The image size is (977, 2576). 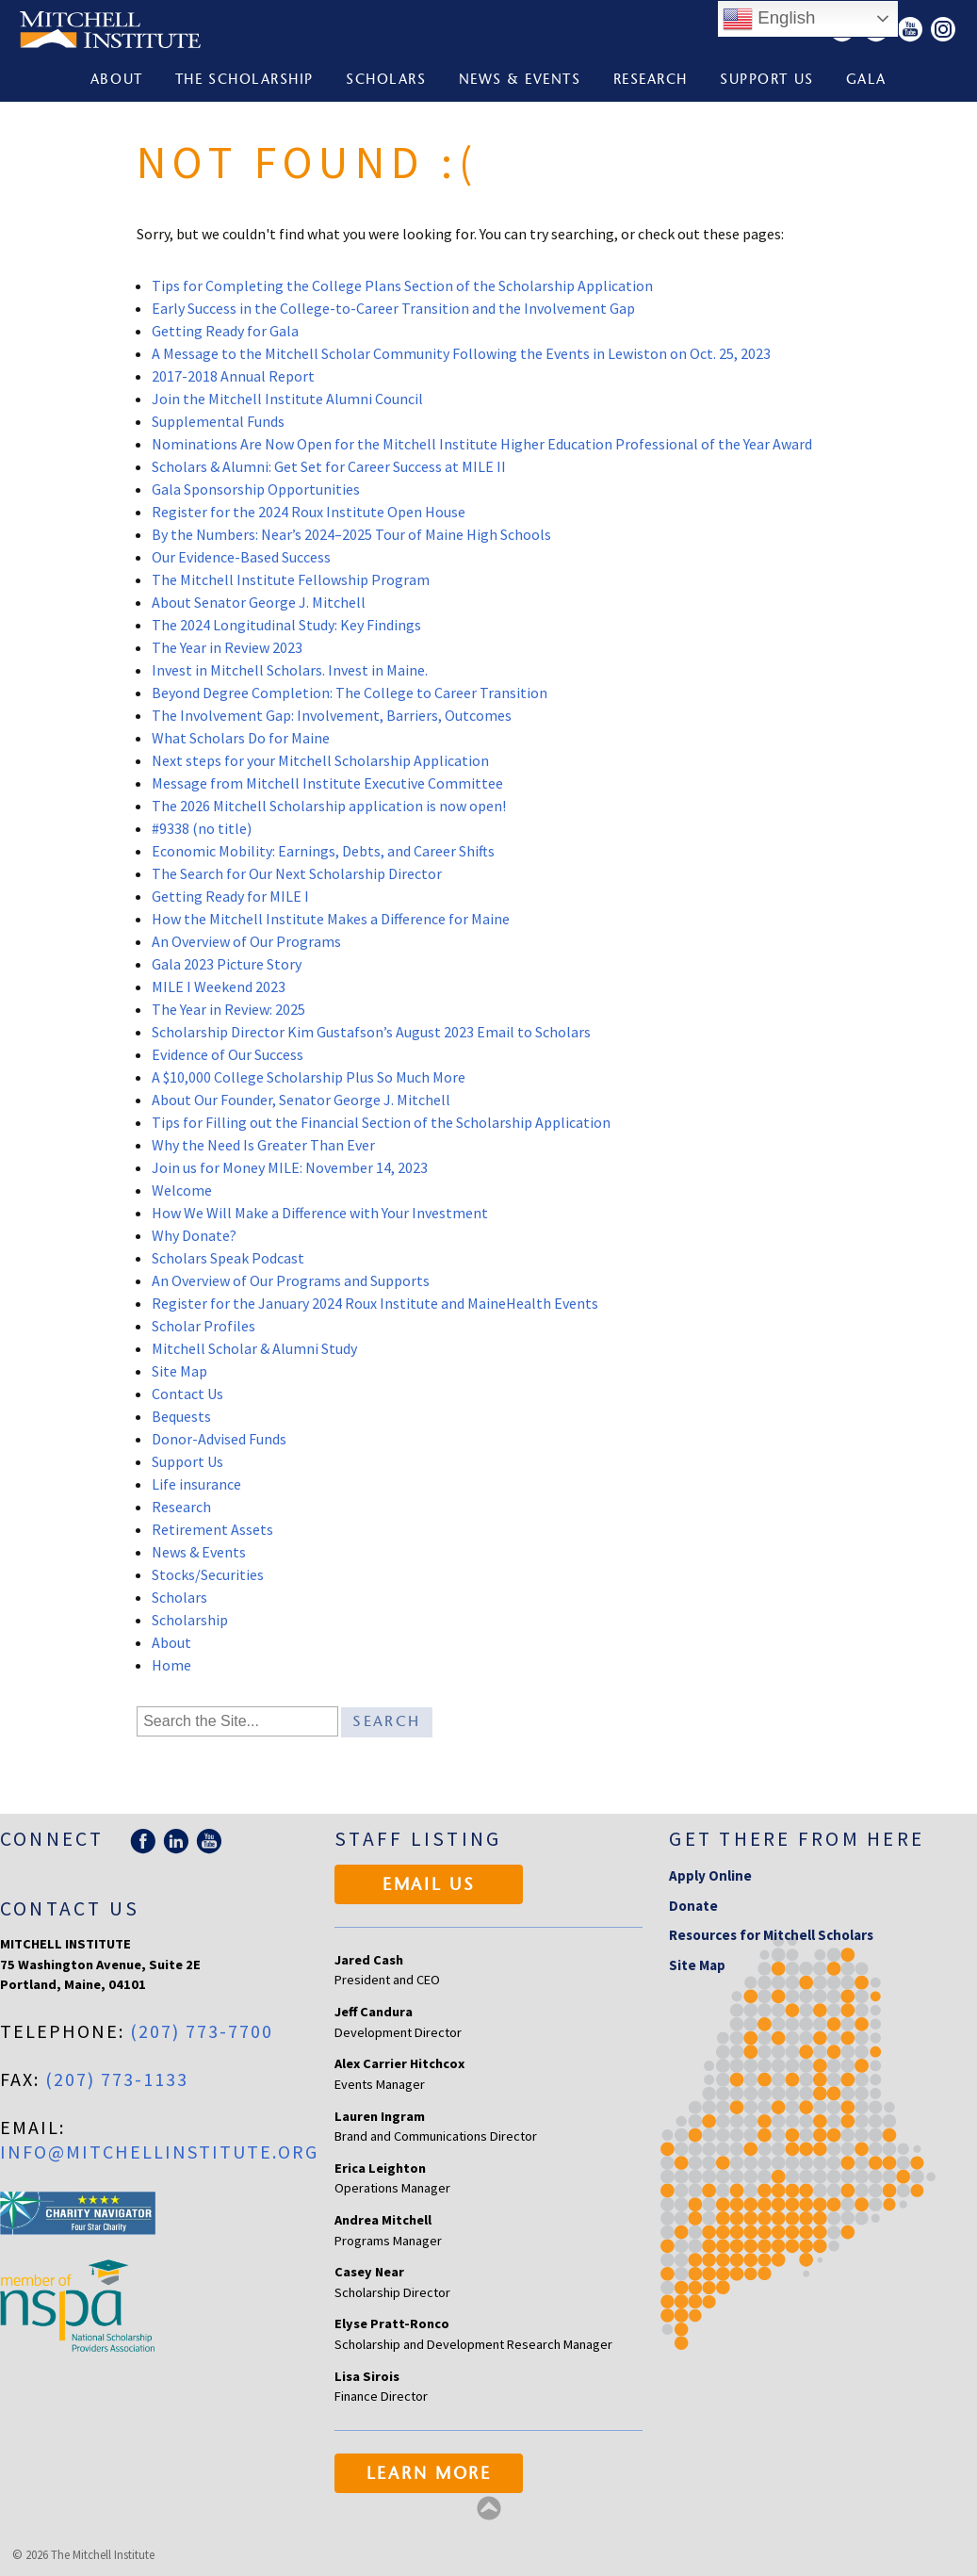 What do you see at coordinates (202, 828) in the screenshot?
I see `#9338 (no title)` at bounding box center [202, 828].